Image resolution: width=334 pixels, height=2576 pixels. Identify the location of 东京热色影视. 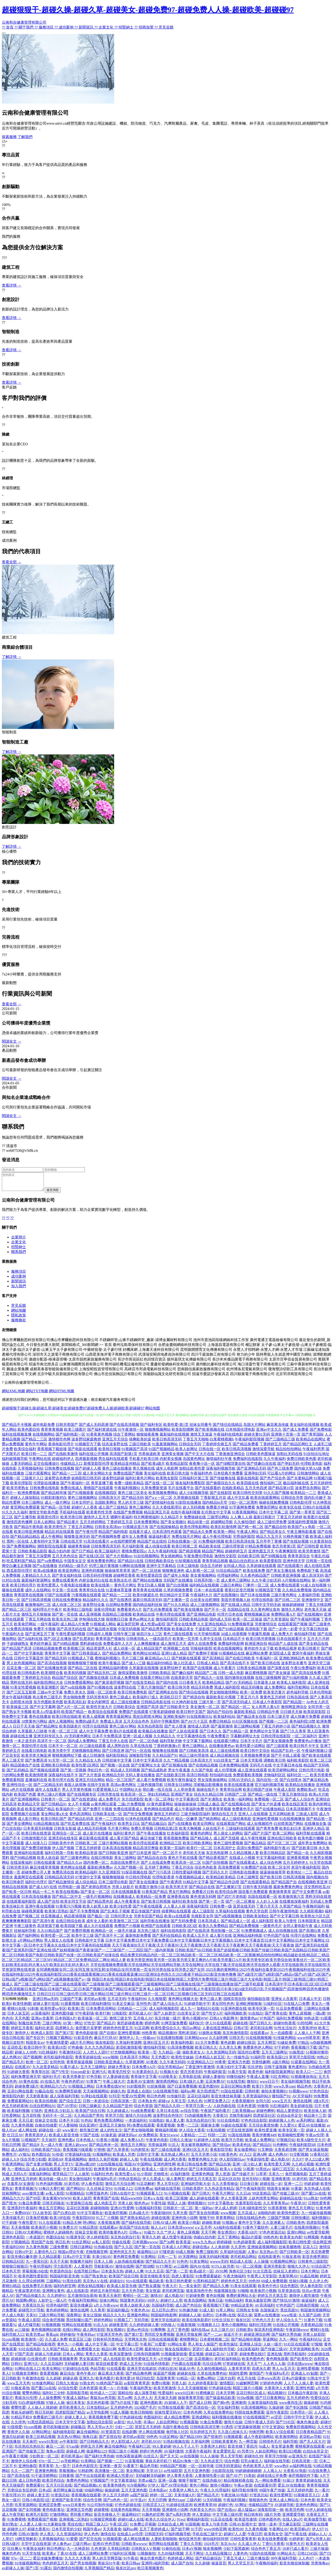
(98, 2406).